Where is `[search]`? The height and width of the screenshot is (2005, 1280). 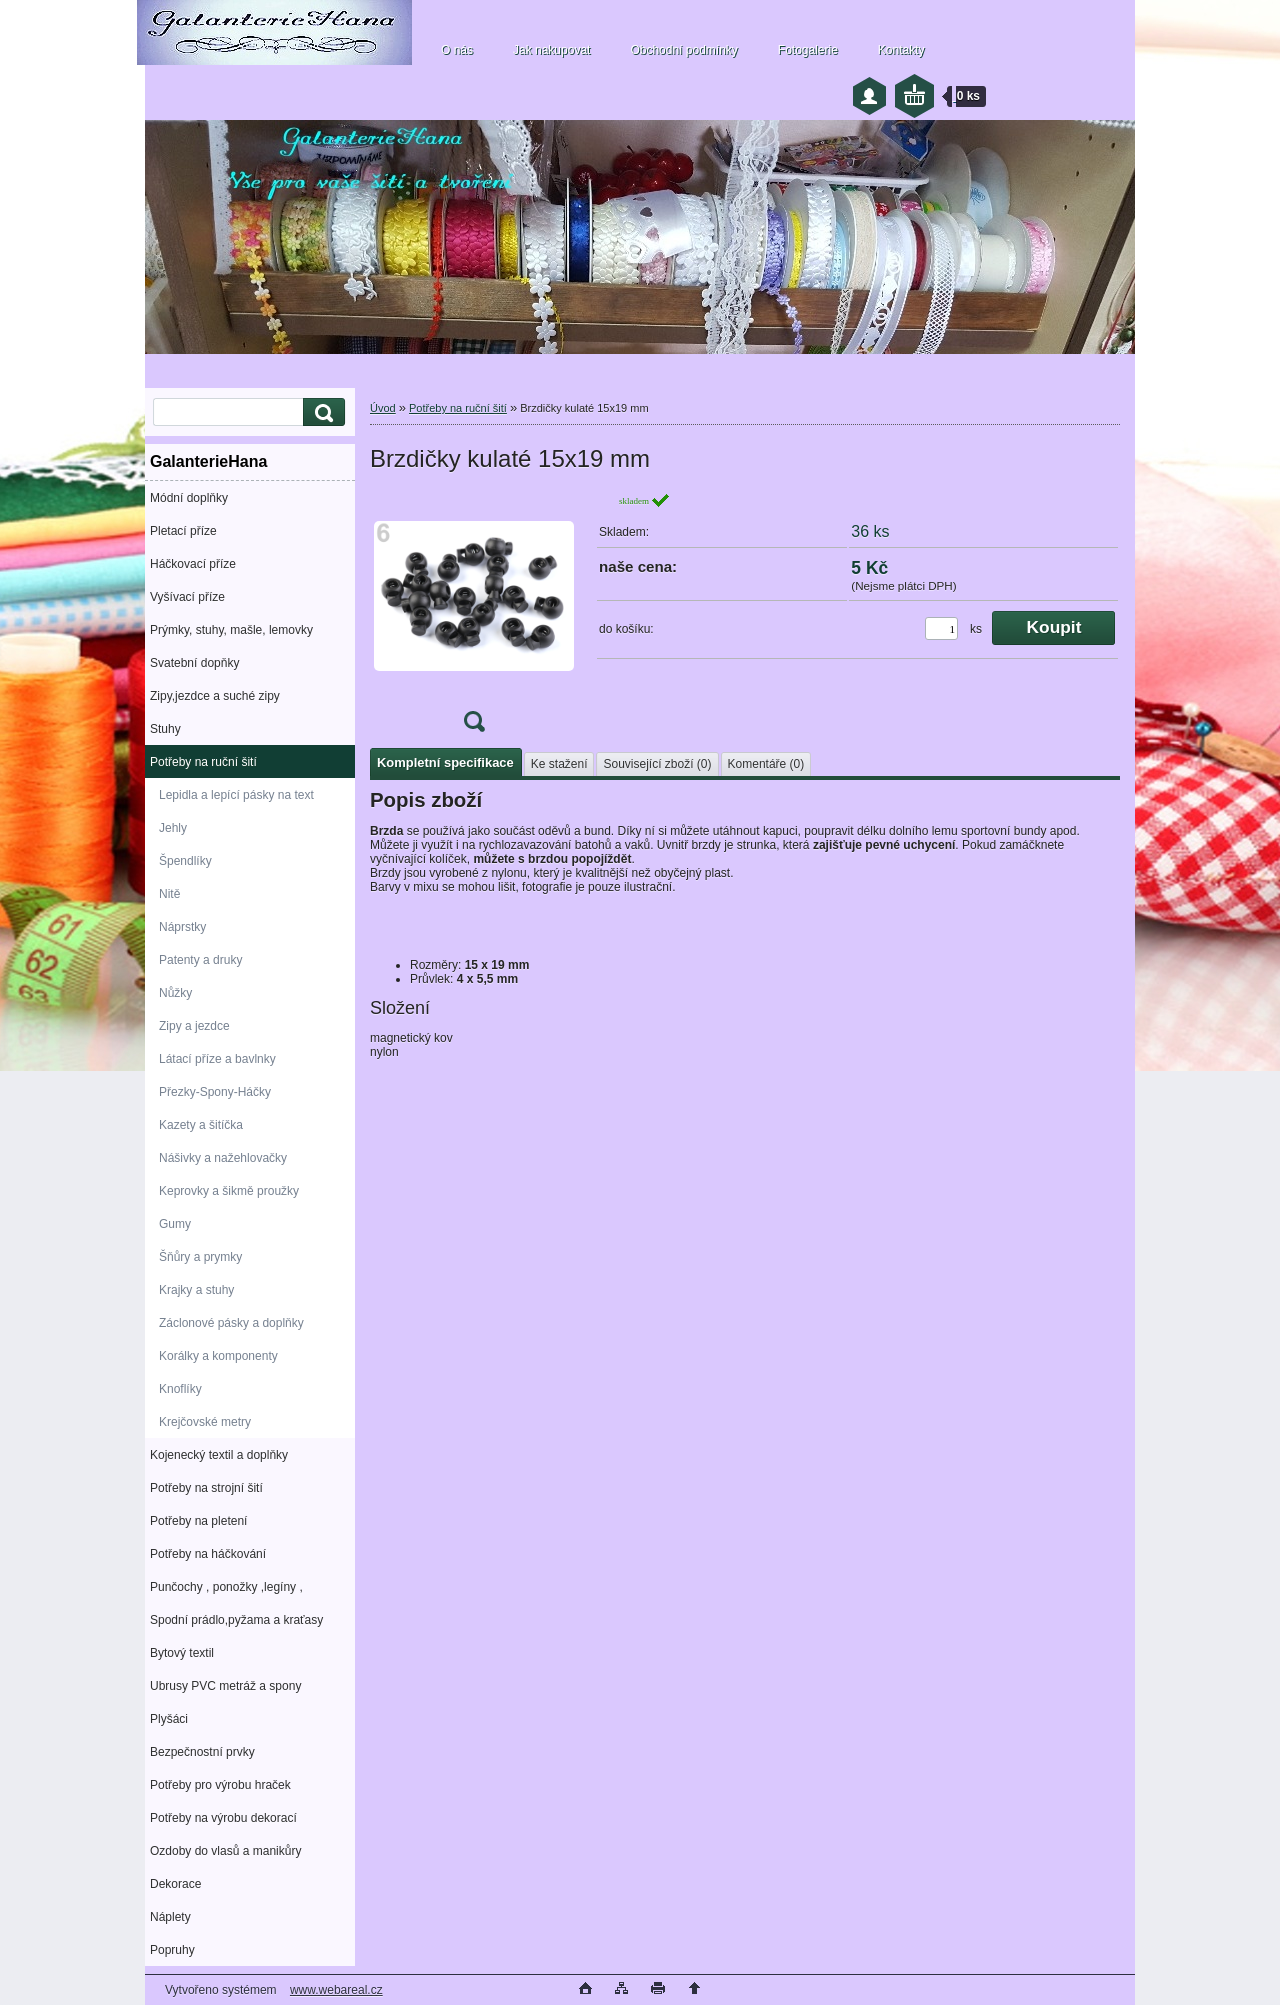
[search] is located at coordinates (321, 412).